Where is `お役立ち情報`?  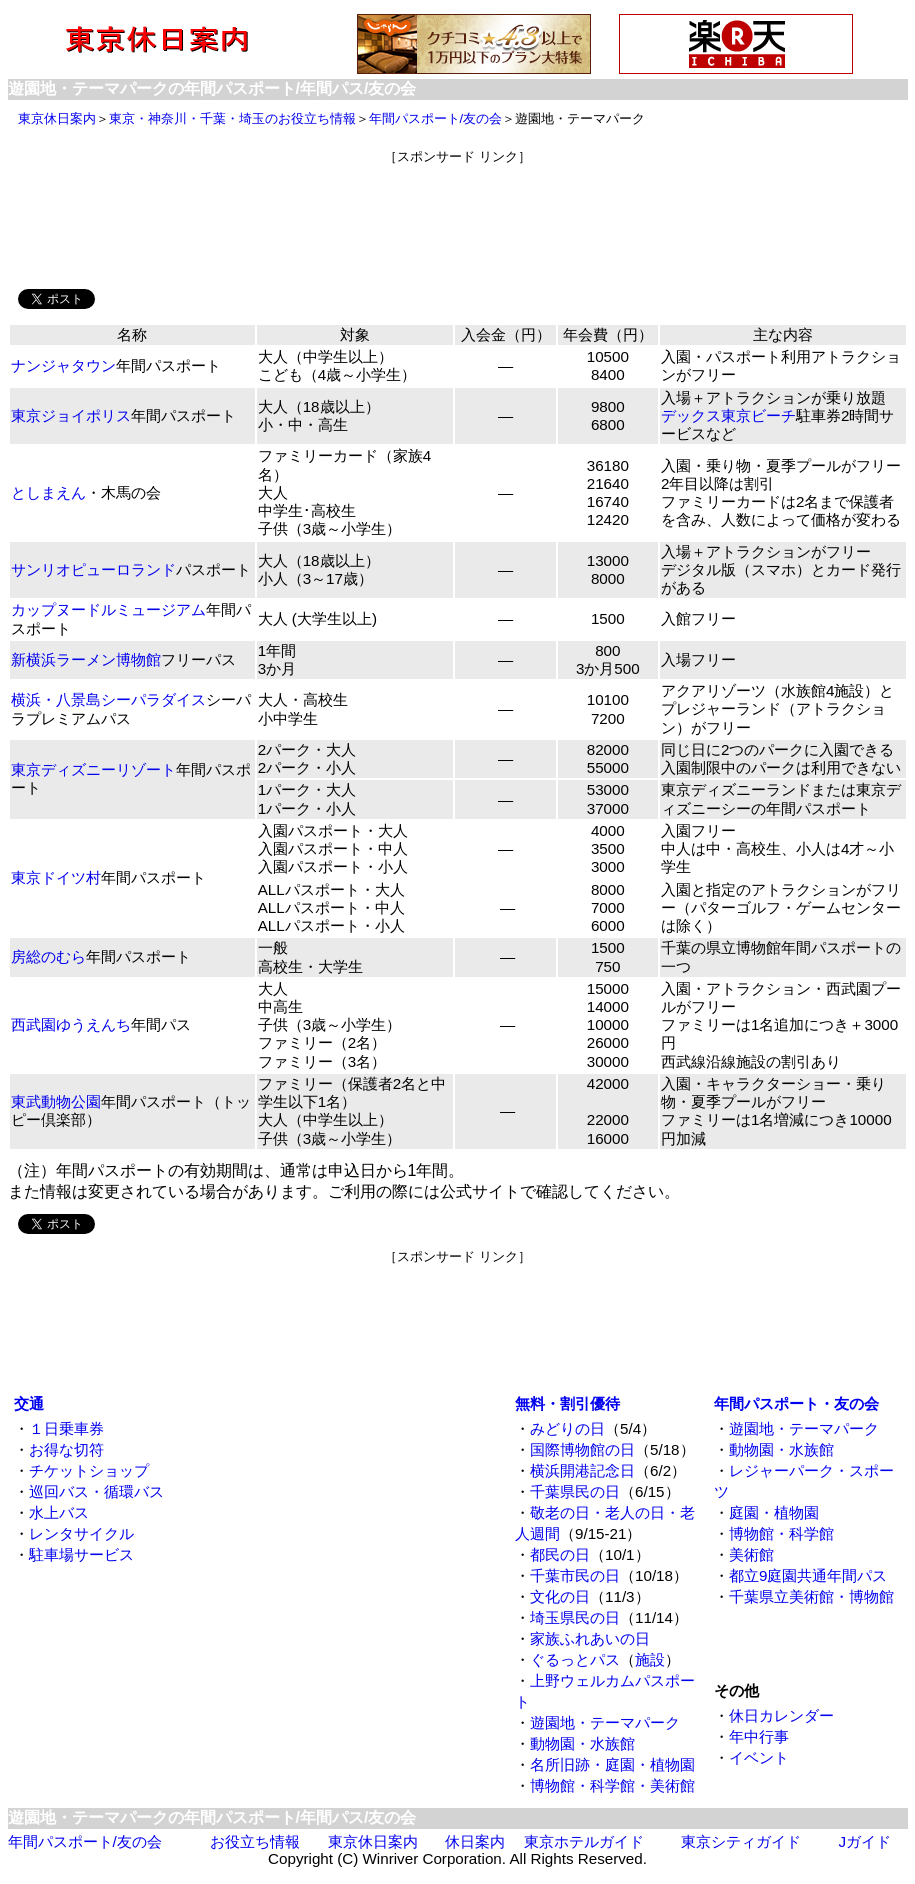
お役立ち情報 is located at coordinates (255, 1841).